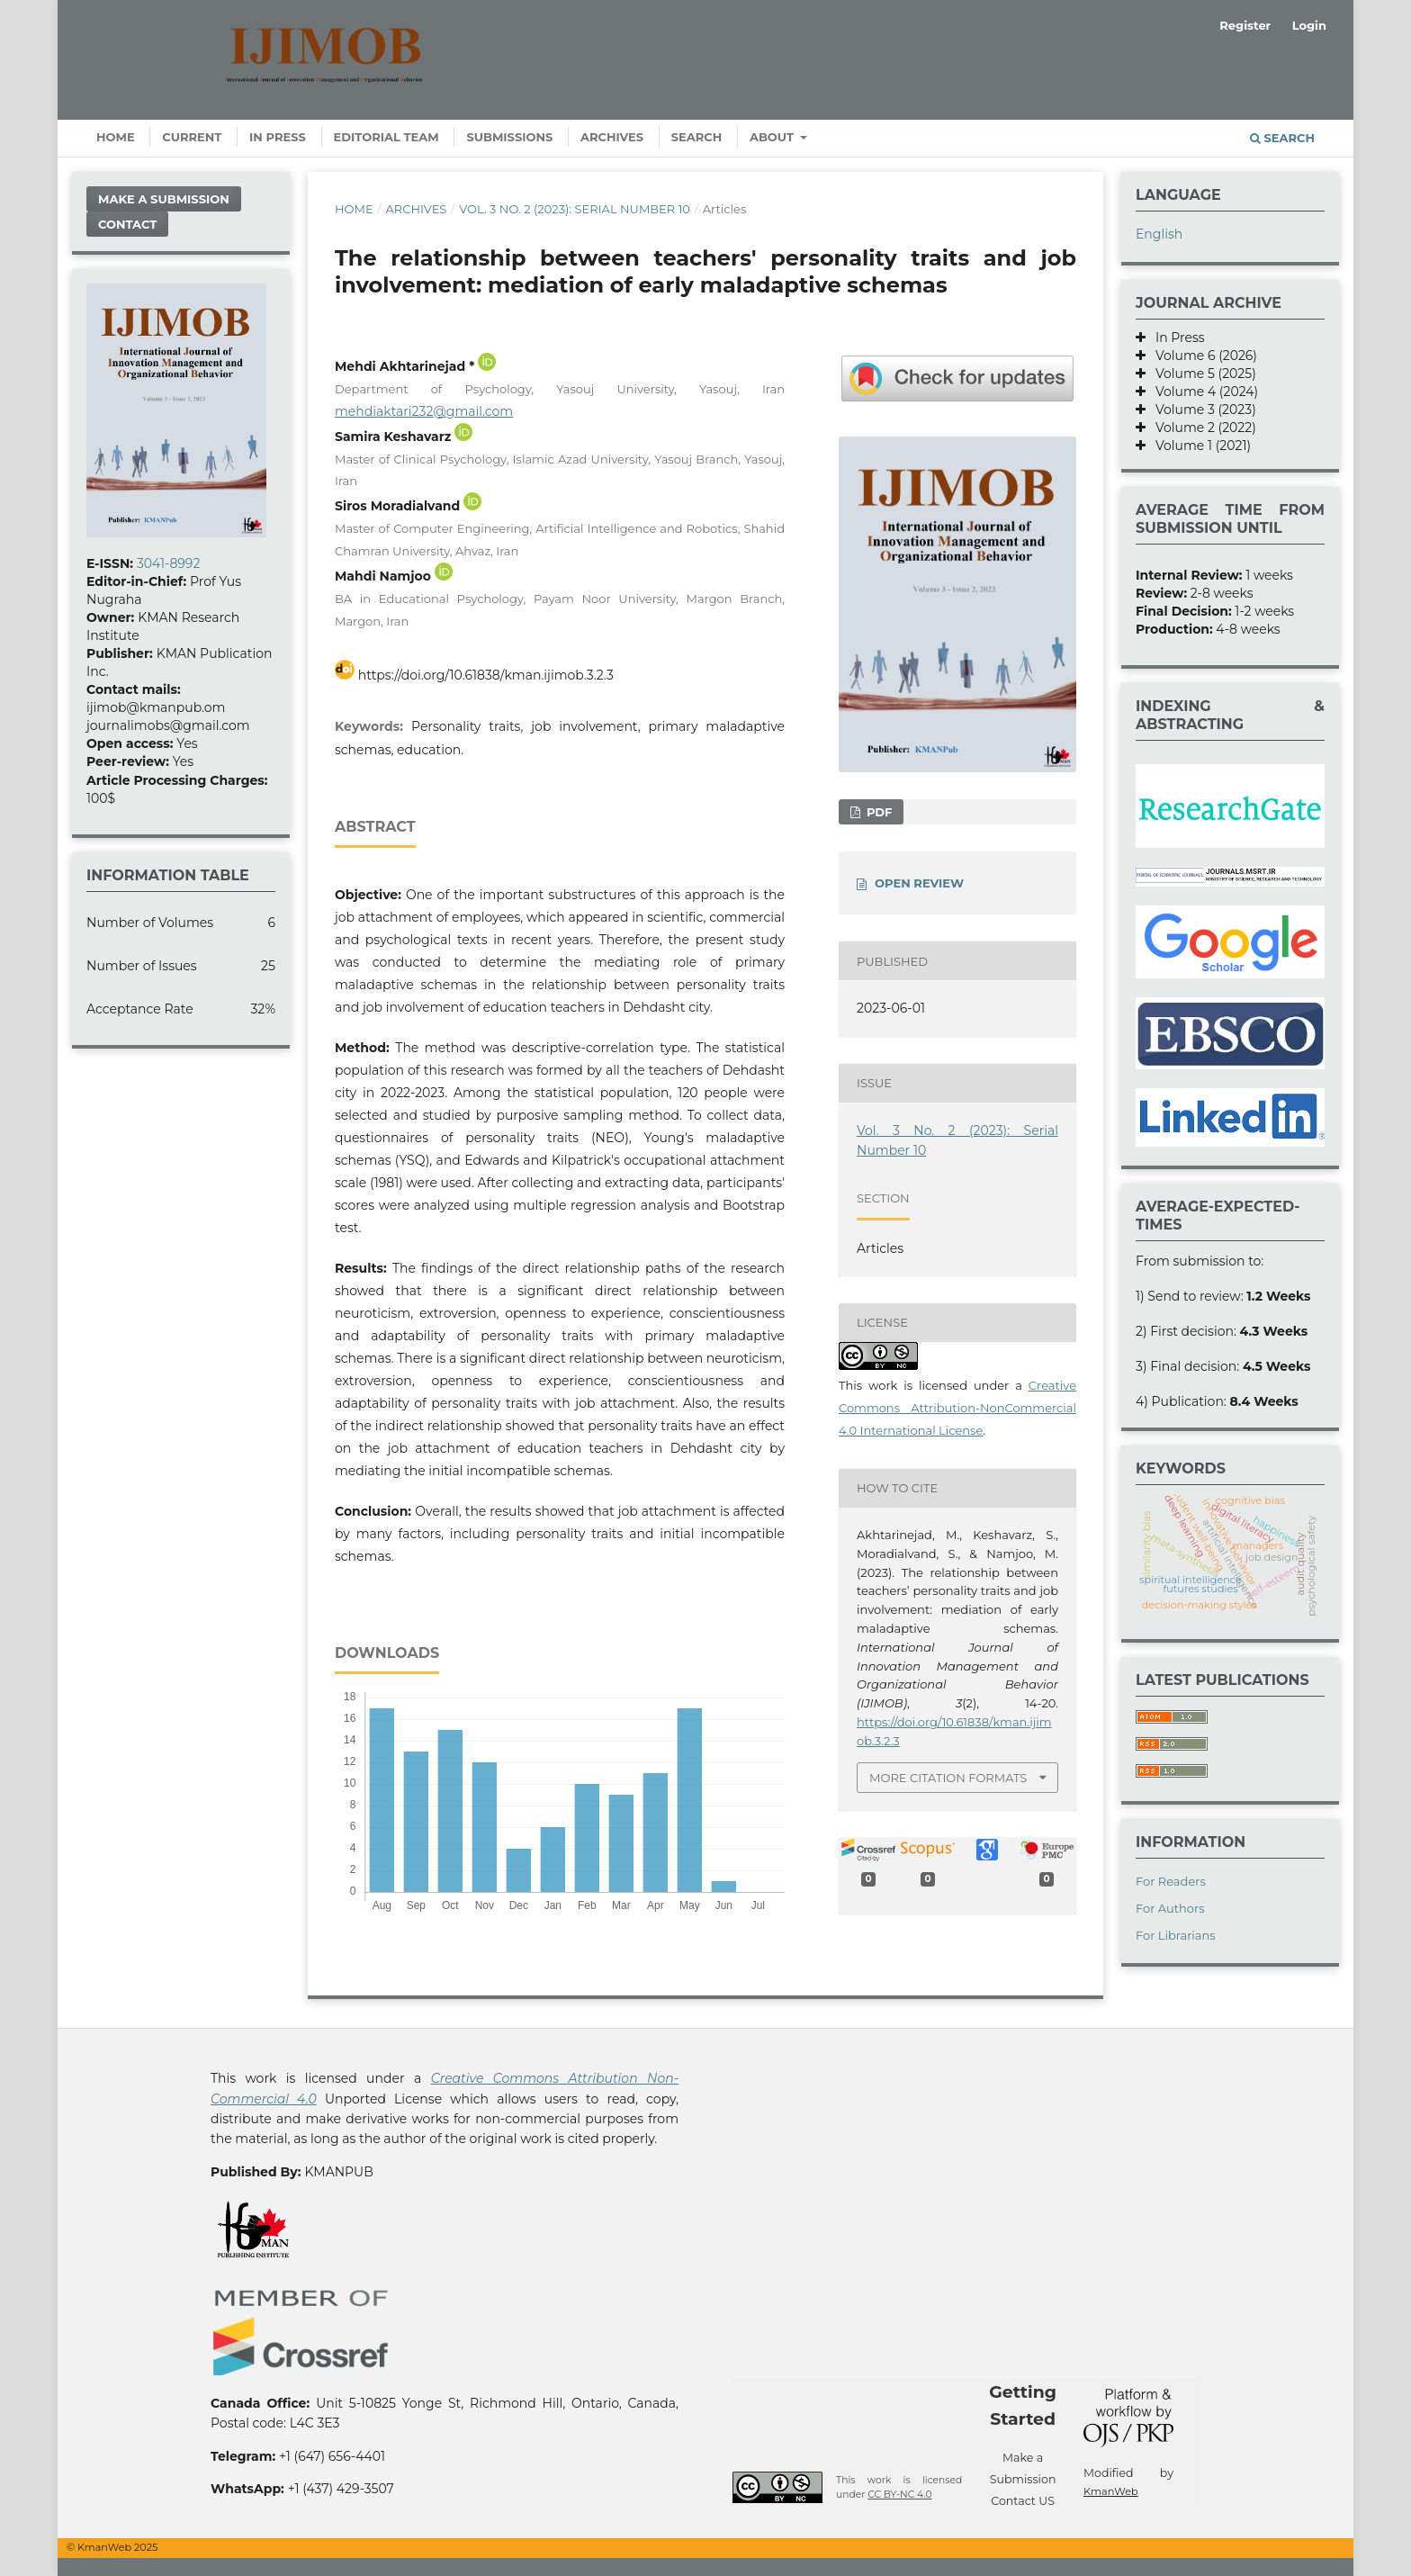 The height and width of the screenshot is (2576, 1411). I want to click on For Authors, so click(1170, 1908).